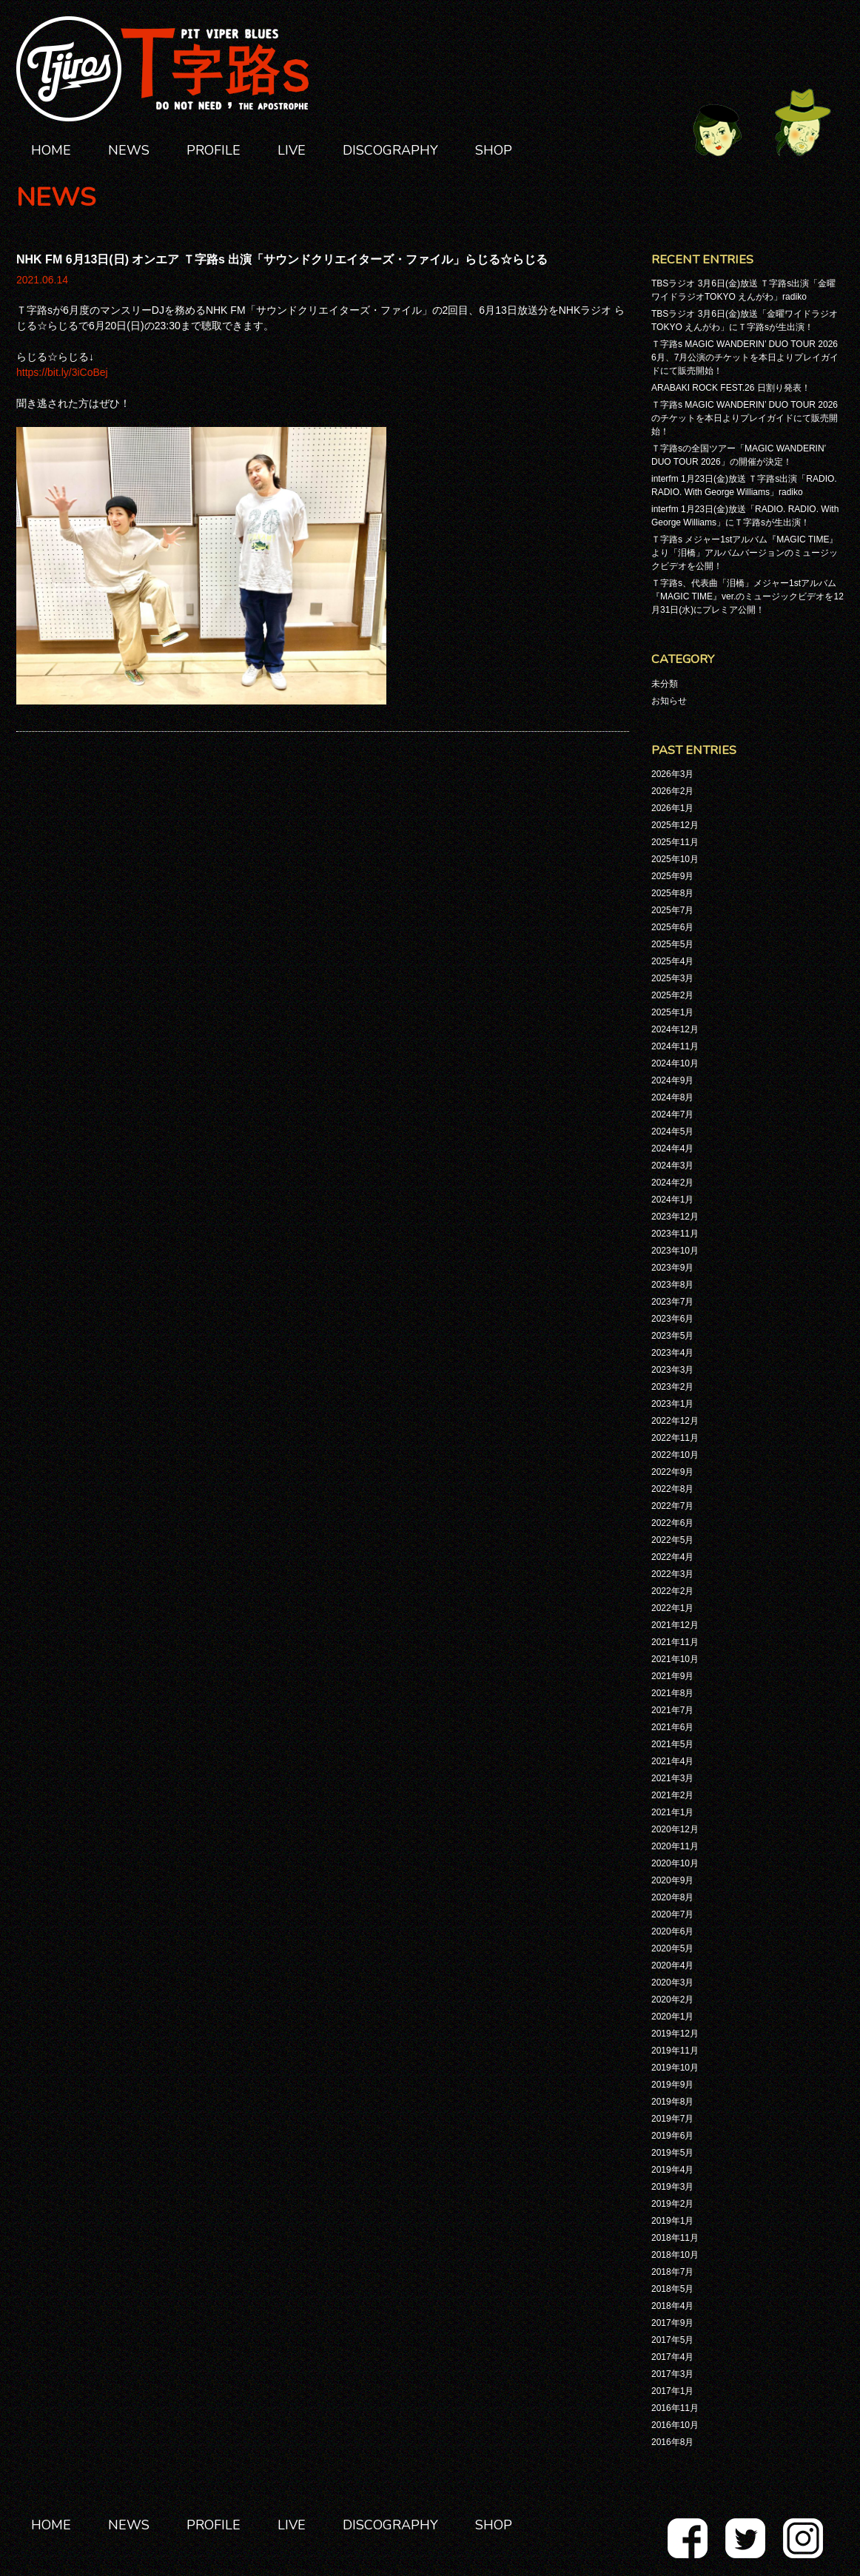 This screenshot has height=2576, width=860. What do you see at coordinates (672, 1914) in the screenshot?
I see `2020年7月` at bounding box center [672, 1914].